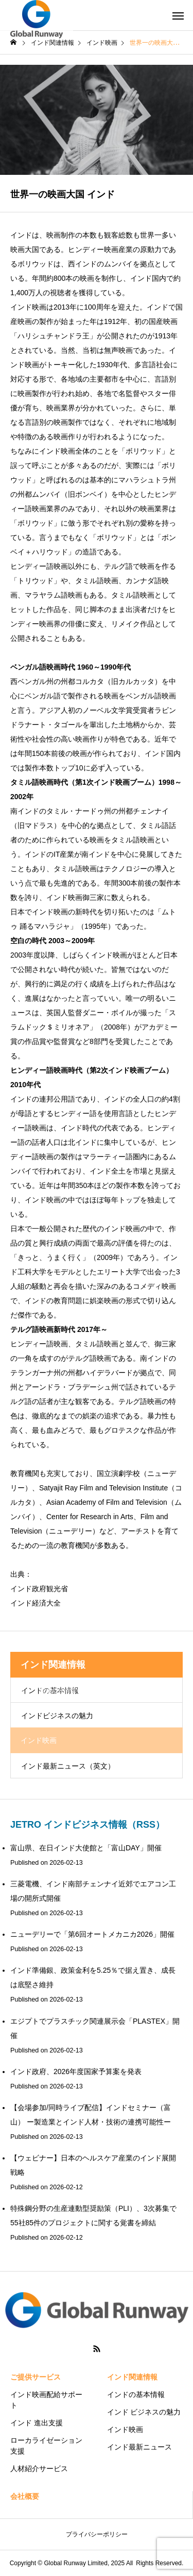 The width and height of the screenshot is (193, 2576). Describe the element at coordinates (24, 2496) in the screenshot. I see `会社概要` at that location.